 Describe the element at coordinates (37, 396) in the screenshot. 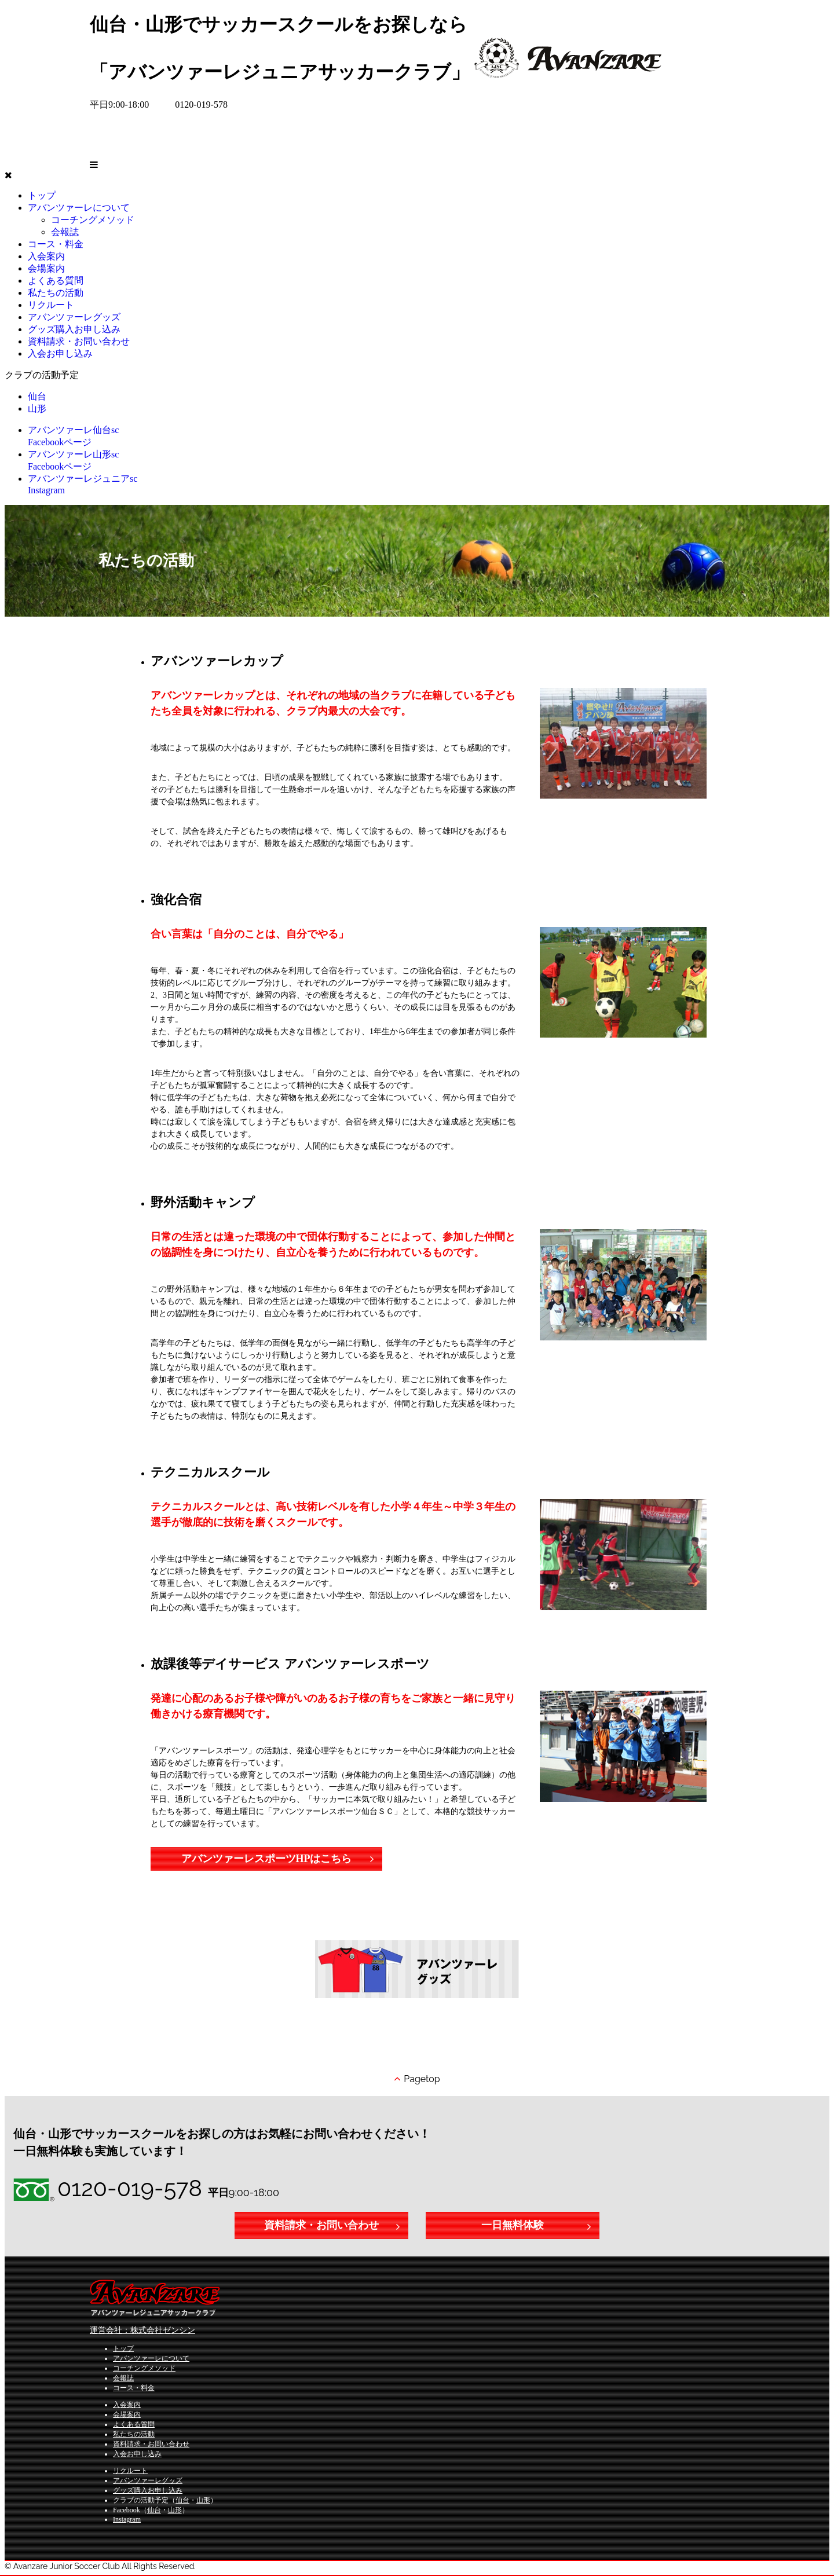

I see `仙台` at that location.